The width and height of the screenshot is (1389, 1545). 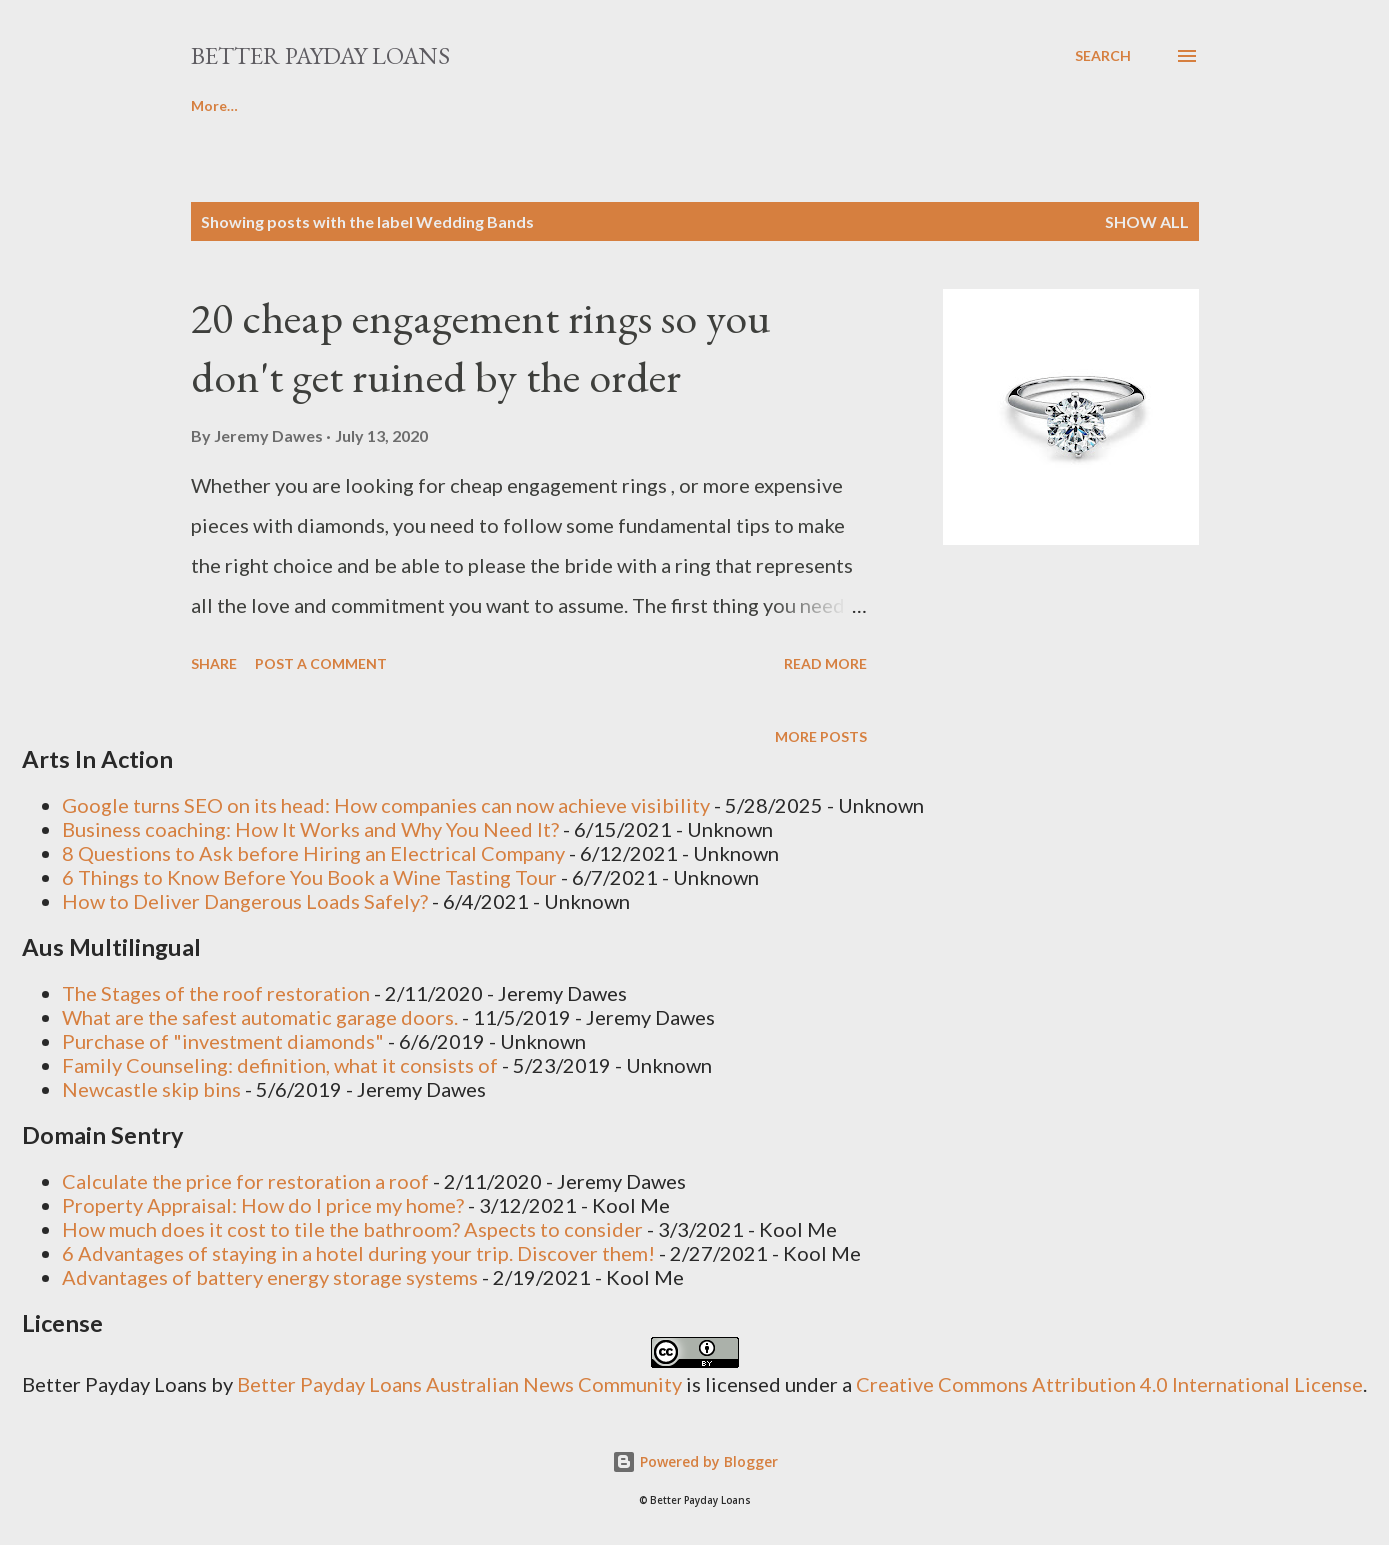 I want to click on The Stages of the roof restoration, so click(x=216, y=993).